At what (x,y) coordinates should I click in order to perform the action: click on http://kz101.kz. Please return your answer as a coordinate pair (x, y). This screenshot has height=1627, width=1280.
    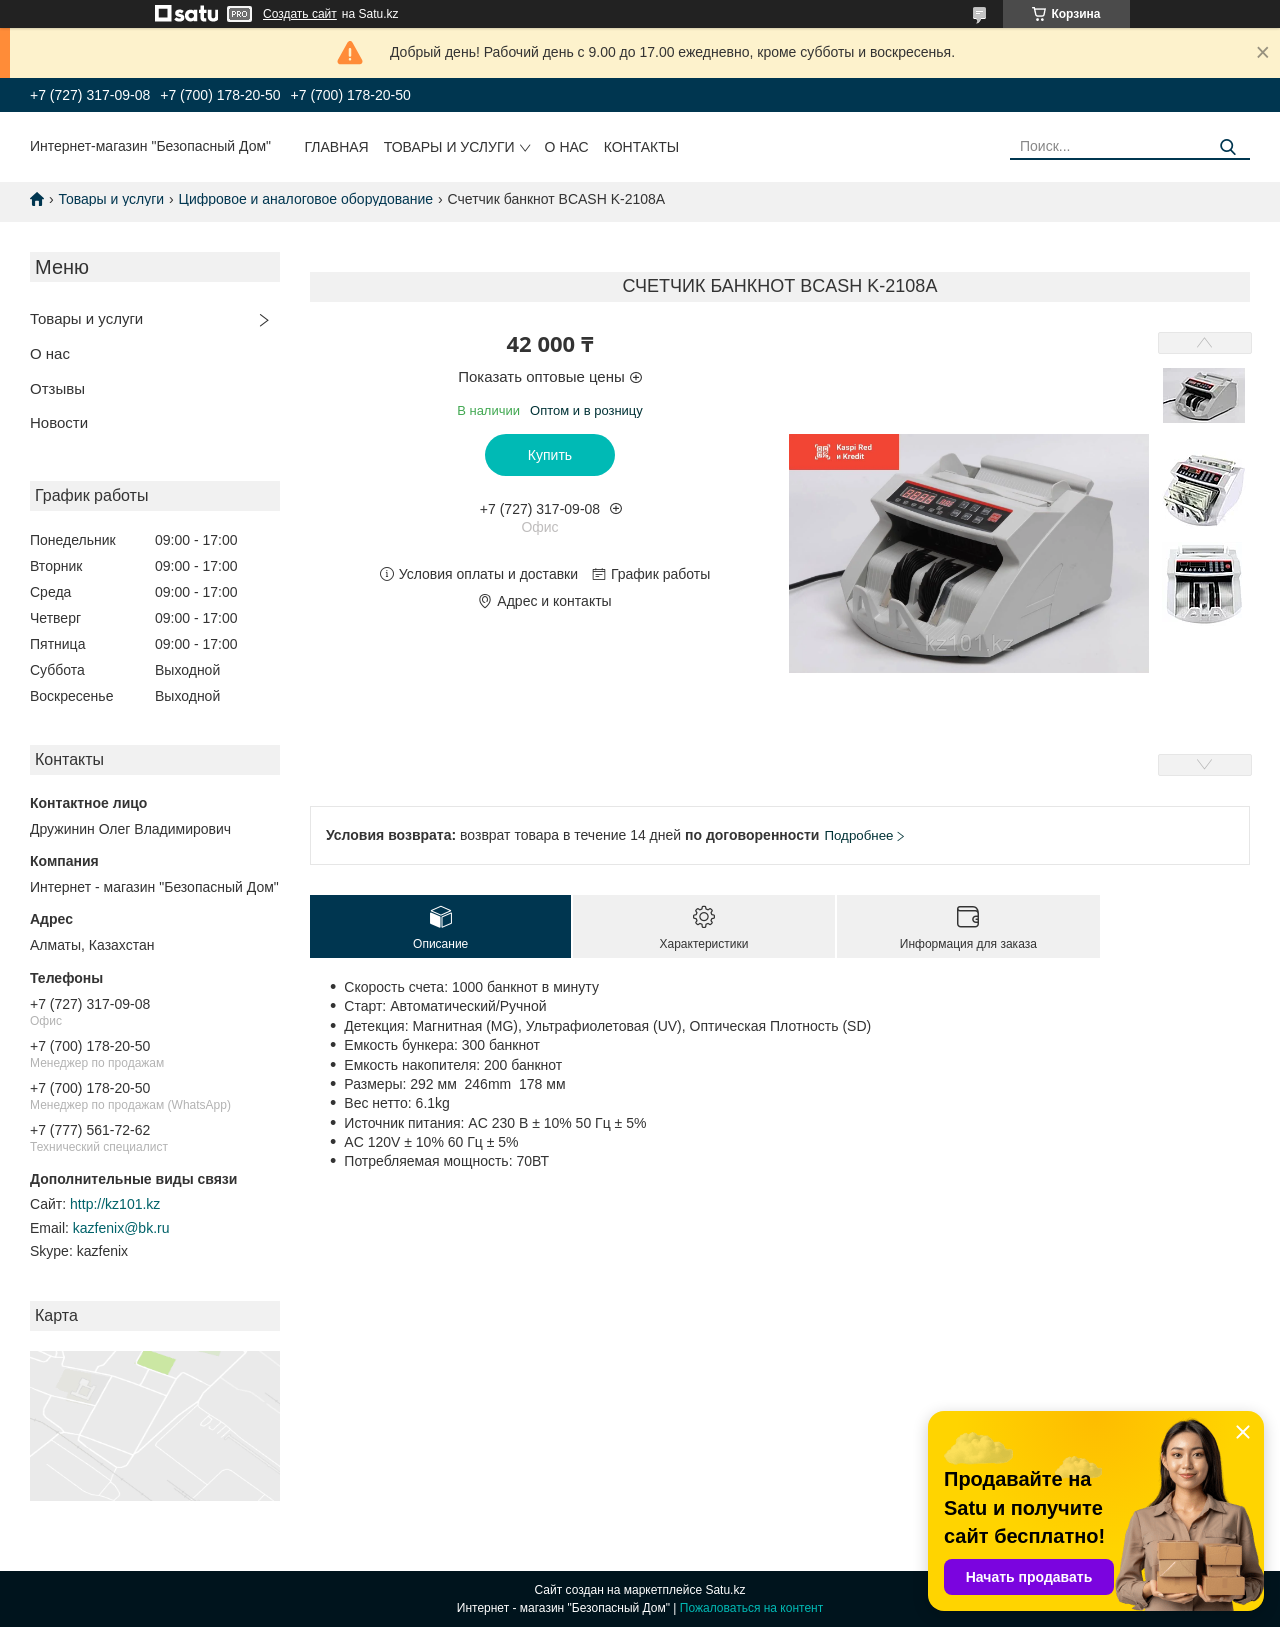
    Looking at the image, I should click on (115, 1204).